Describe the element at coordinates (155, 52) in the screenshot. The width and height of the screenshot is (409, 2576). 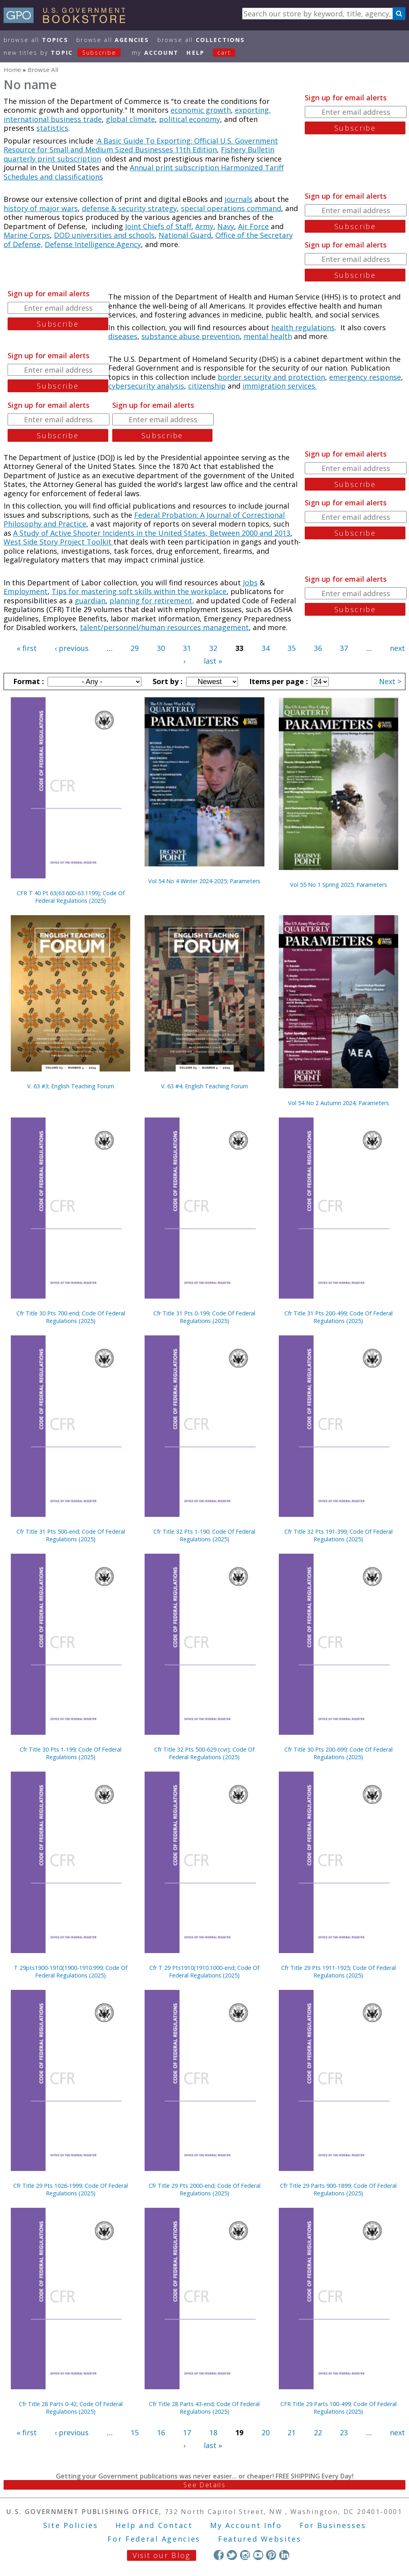
I see `my` at that location.